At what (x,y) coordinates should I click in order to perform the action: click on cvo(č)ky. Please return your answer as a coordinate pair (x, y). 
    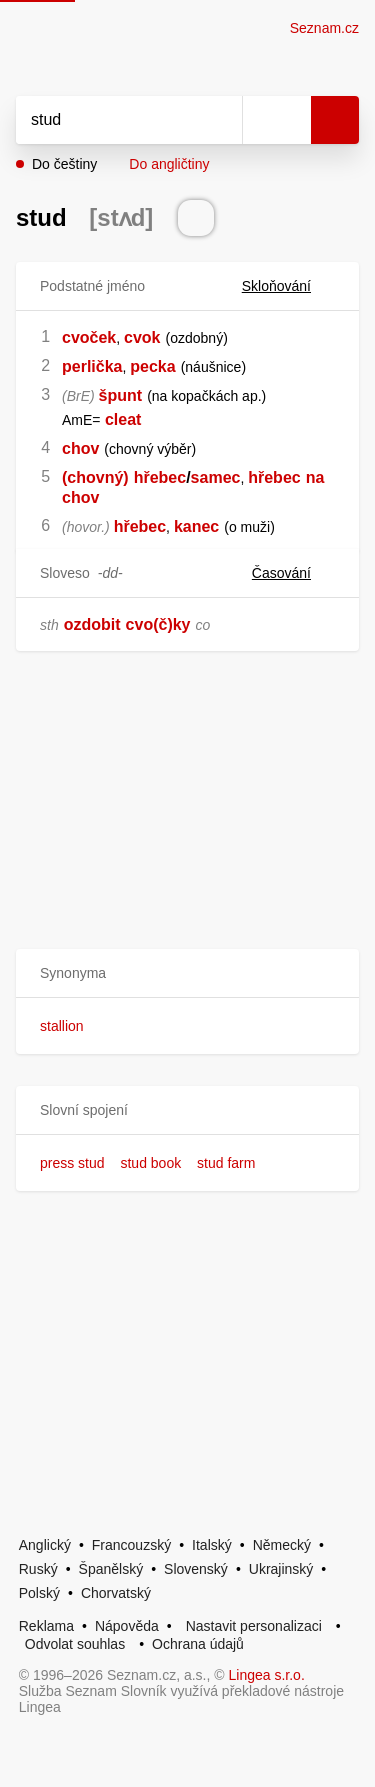
    Looking at the image, I should click on (158, 624).